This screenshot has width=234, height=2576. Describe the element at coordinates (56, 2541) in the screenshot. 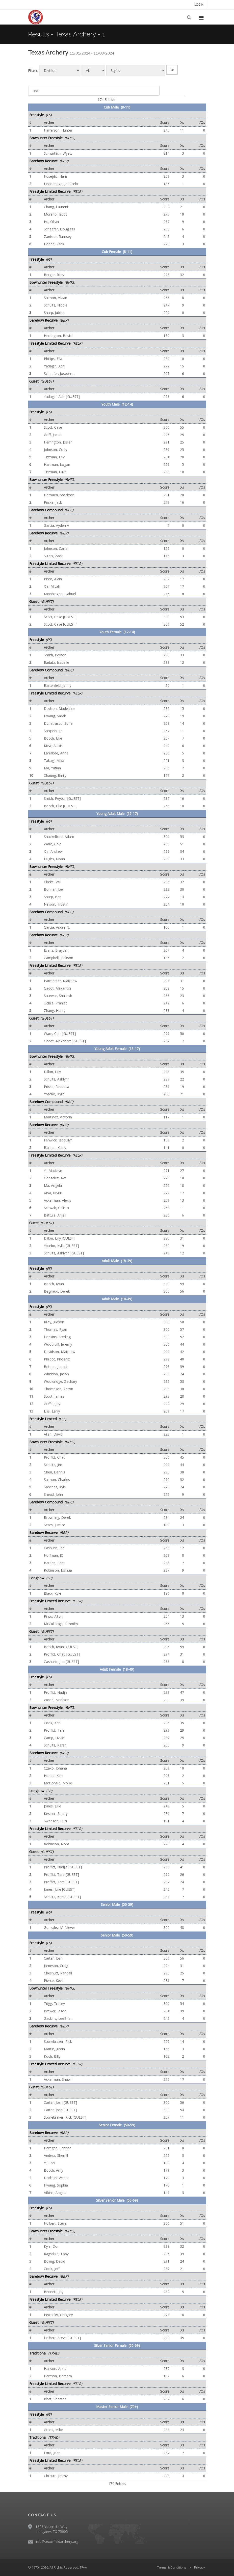

I see `info@texasfieldarchery.org` at that location.